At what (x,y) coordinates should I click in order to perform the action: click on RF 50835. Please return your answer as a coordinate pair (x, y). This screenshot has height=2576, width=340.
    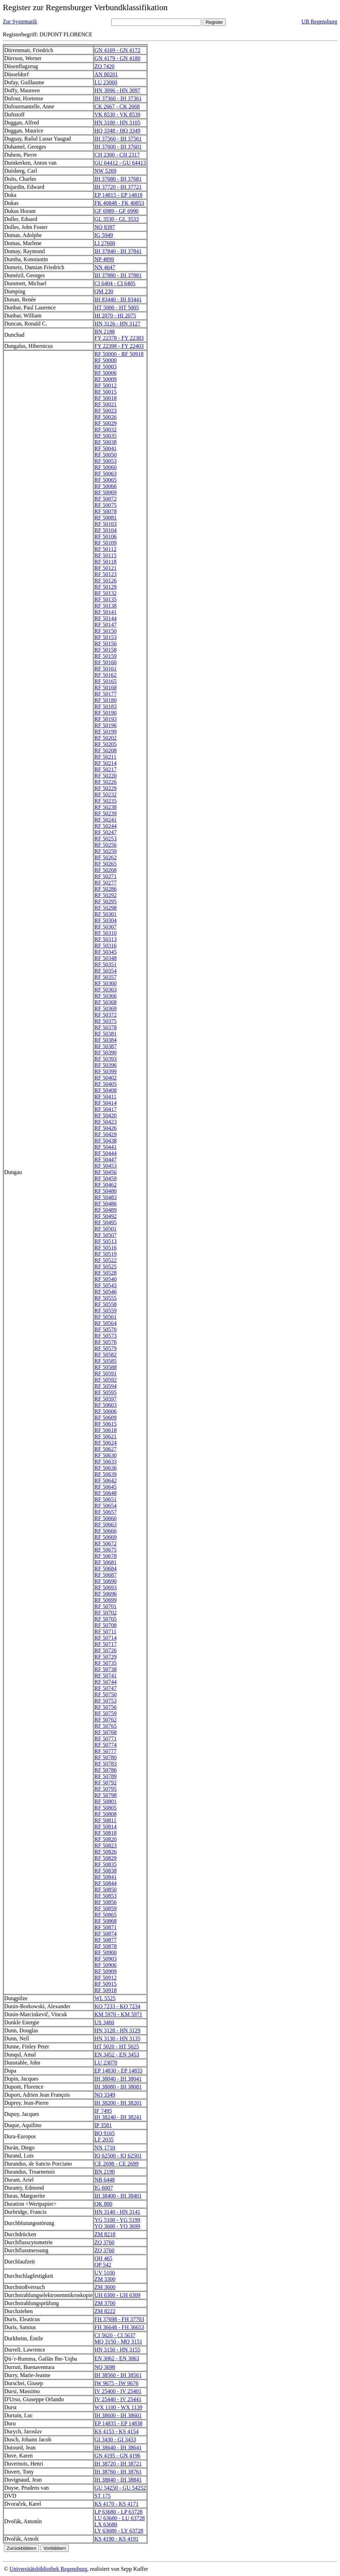
    Looking at the image, I should click on (105, 1864).